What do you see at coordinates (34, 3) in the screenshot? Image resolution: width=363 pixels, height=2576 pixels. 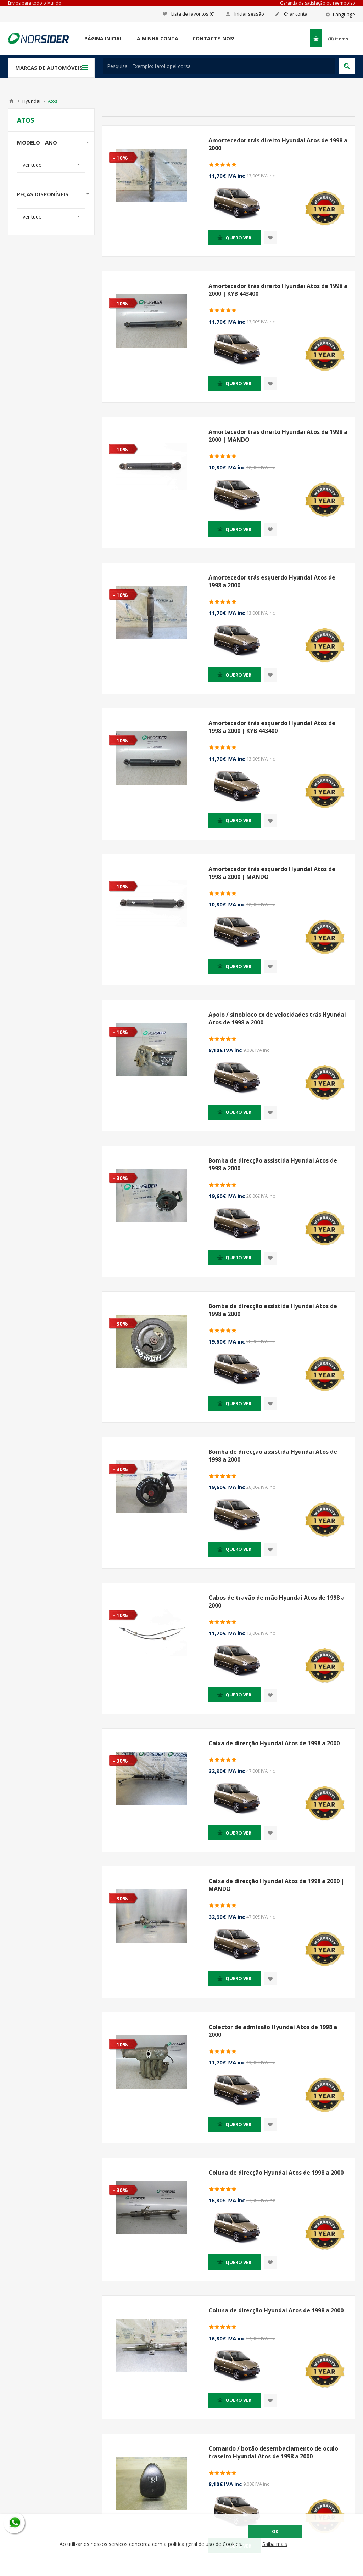 I see `Envios para todo o Mundo` at bounding box center [34, 3].